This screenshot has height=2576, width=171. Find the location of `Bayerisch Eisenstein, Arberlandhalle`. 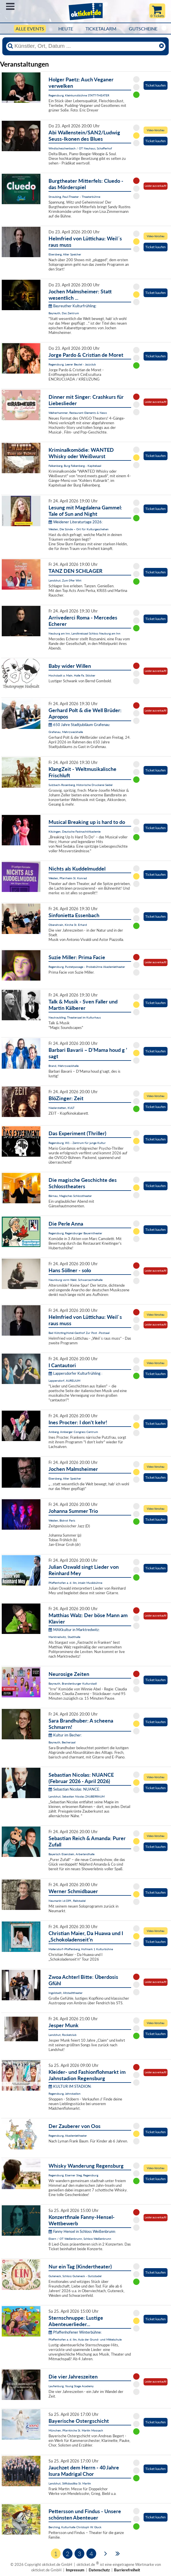

Bayerisch Eisenstein, Arberlandhalle is located at coordinates (71, 1854).